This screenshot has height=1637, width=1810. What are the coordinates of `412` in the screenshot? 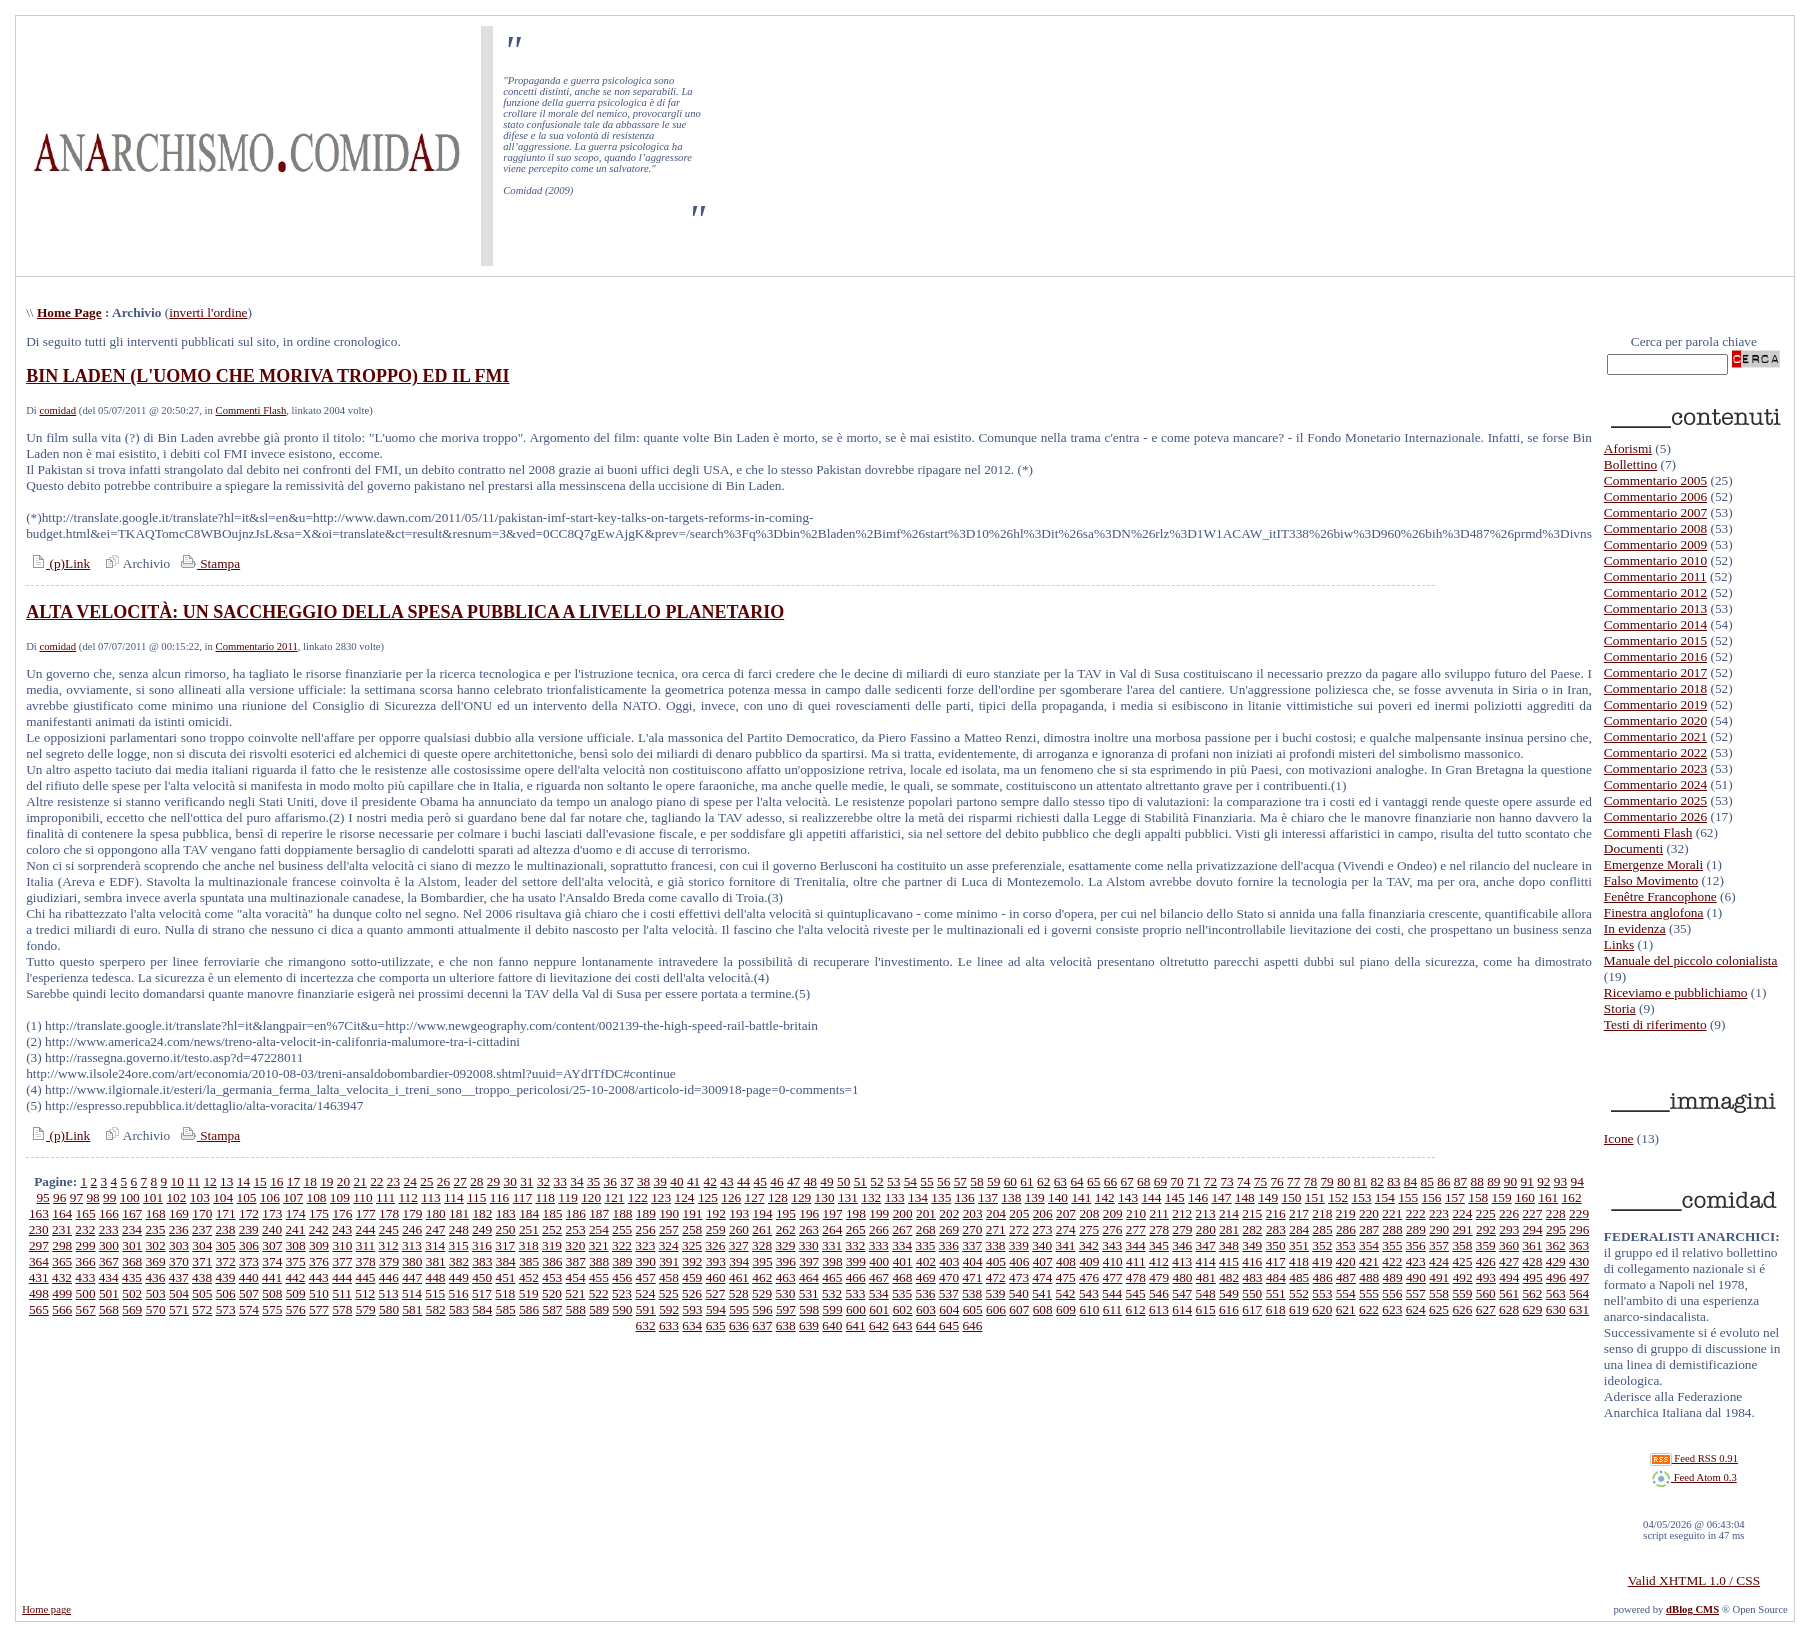 It's located at (1159, 1261).